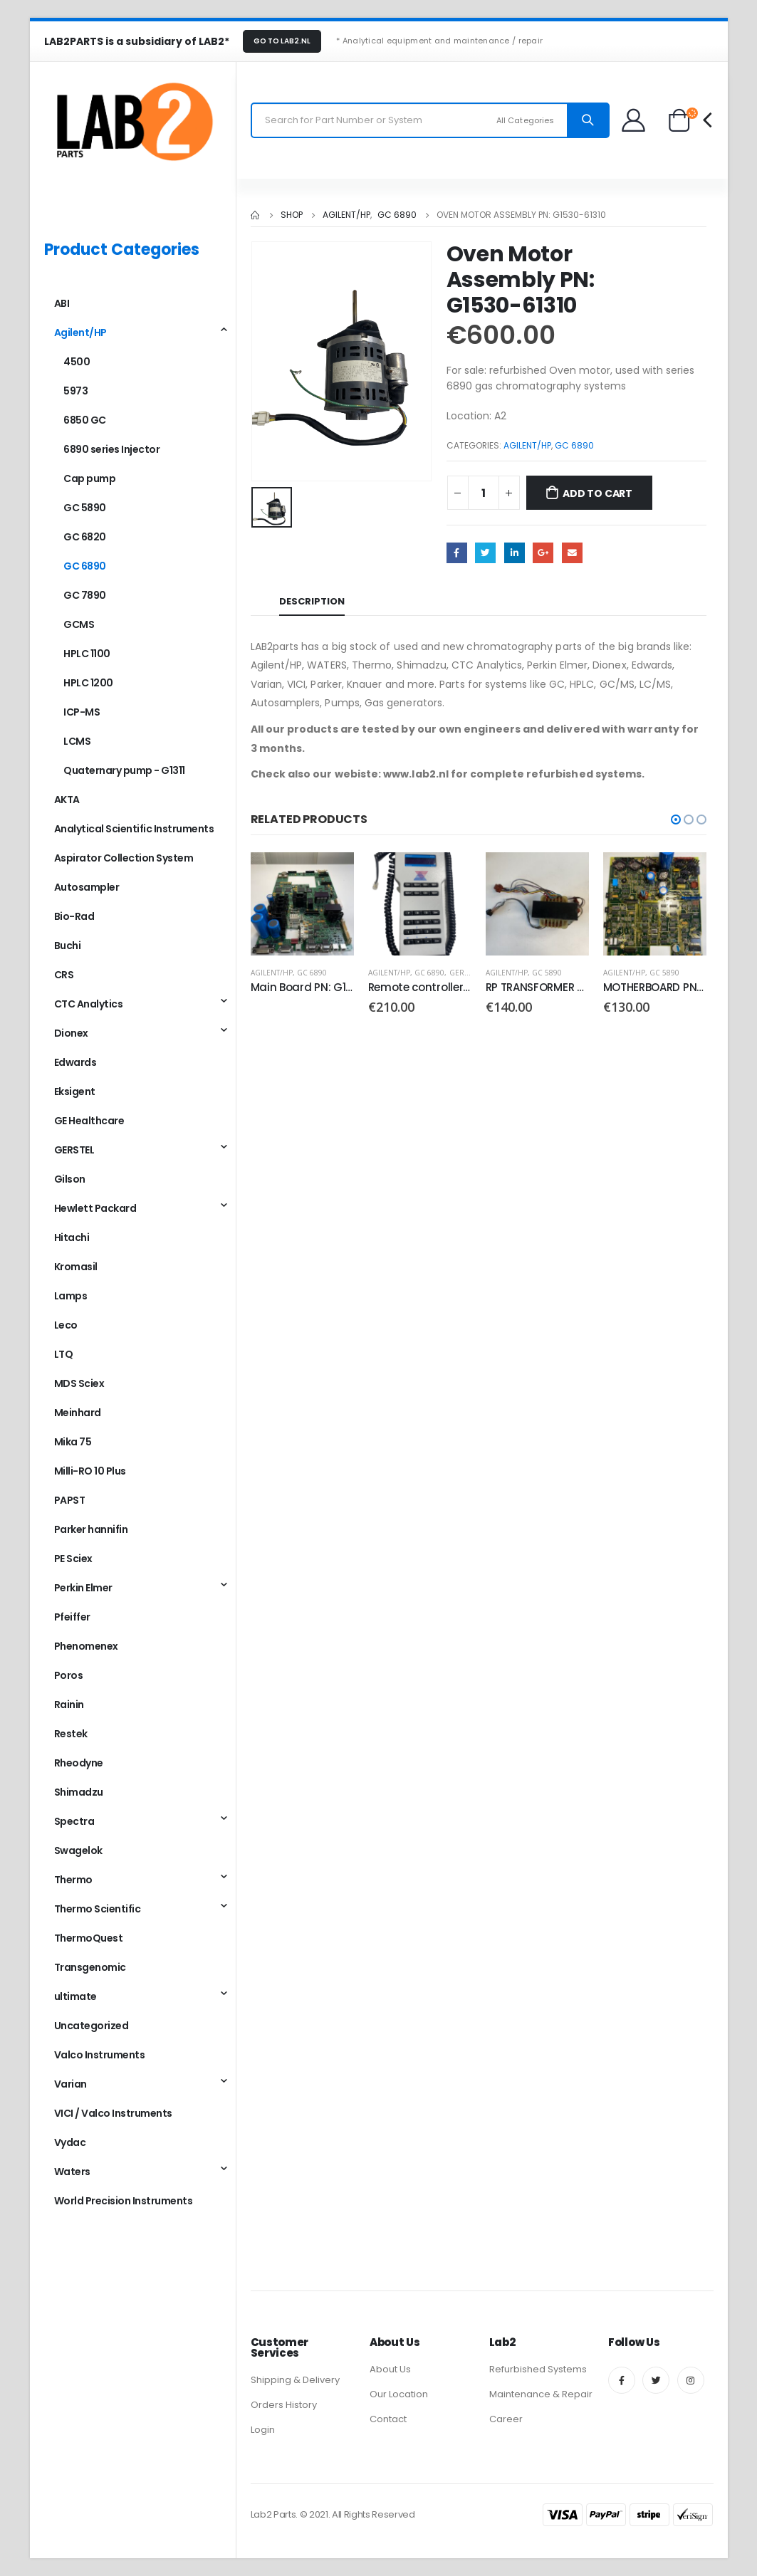 The width and height of the screenshot is (757, 2576). What do you see at coordinates (295, 2380) in the screenshot?
I see `Shipping & Delivery` at bounding box center [295, 2380].